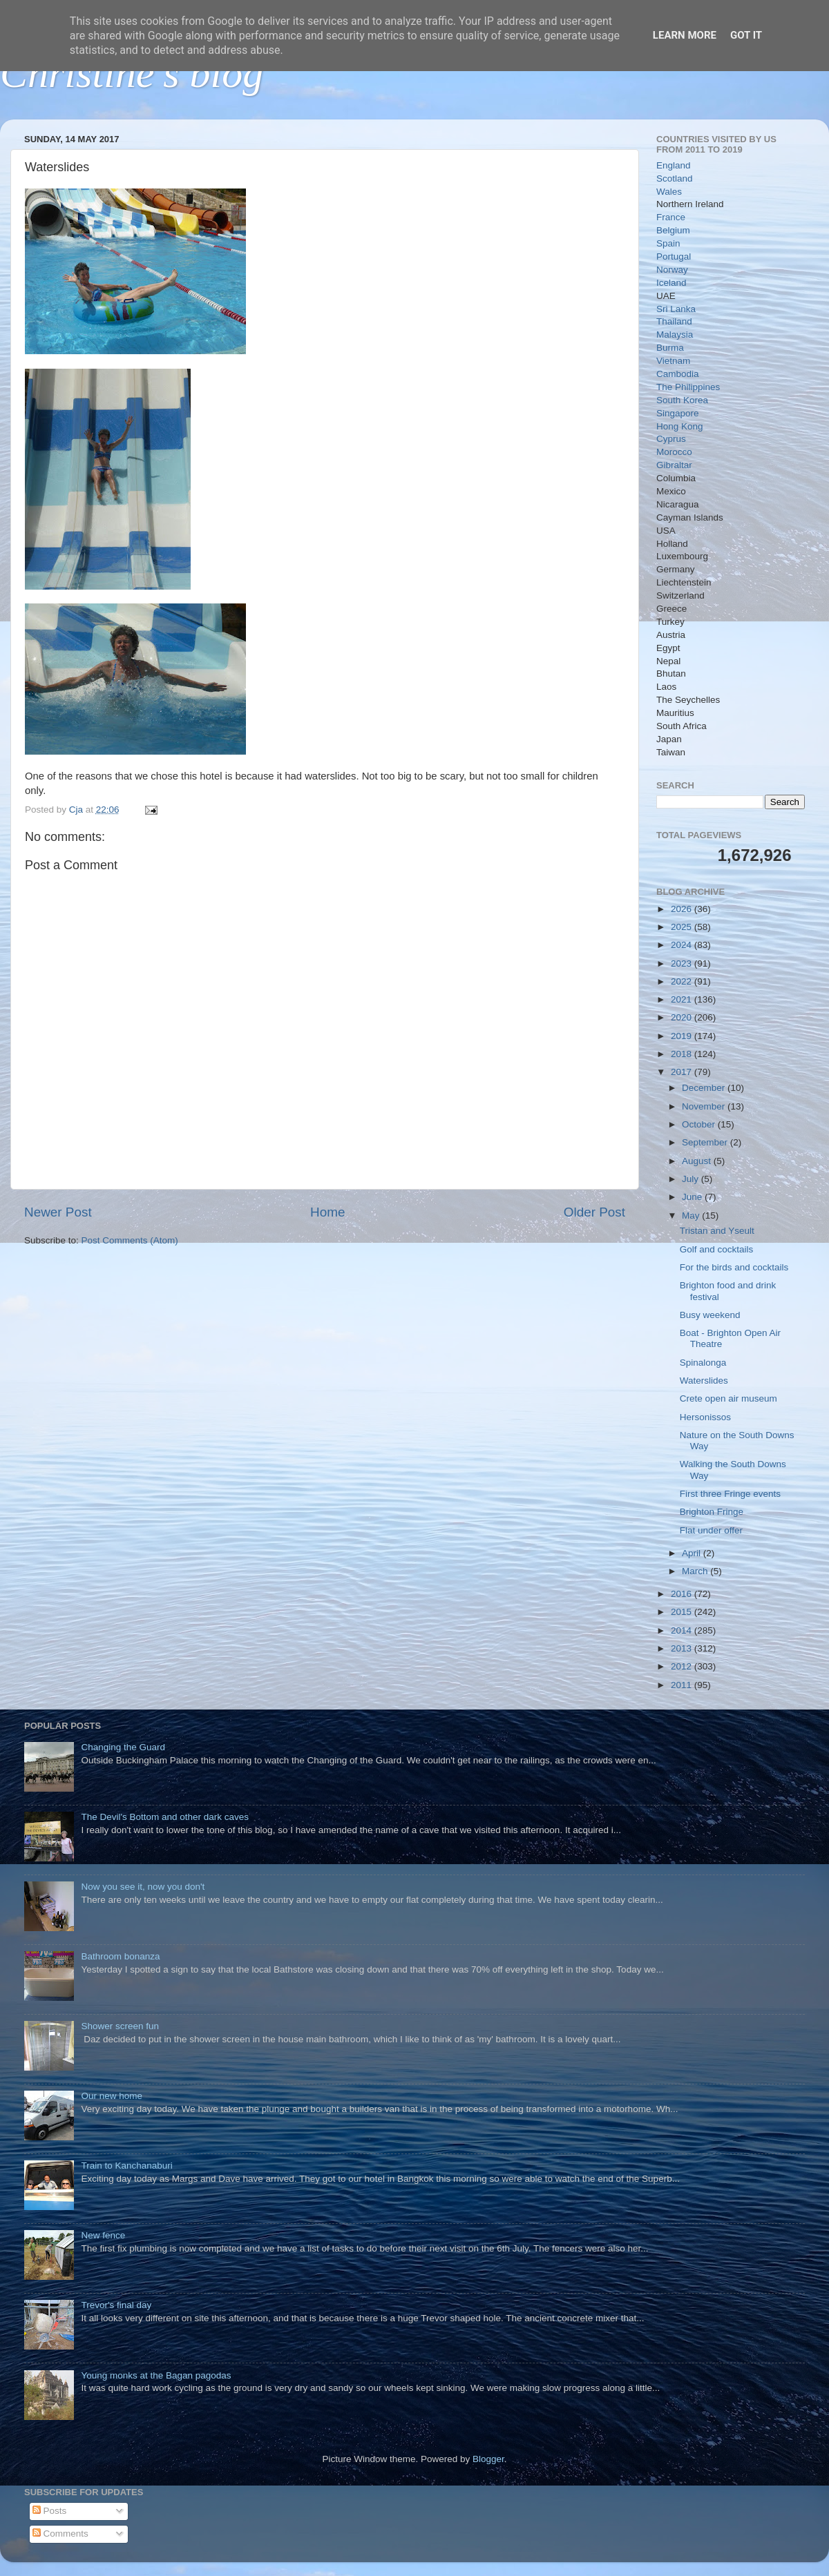 This screenshot has width=829, height=2576. Describe the element at coordinates (706, 1142) in the screenshot. I see `September` at that location.